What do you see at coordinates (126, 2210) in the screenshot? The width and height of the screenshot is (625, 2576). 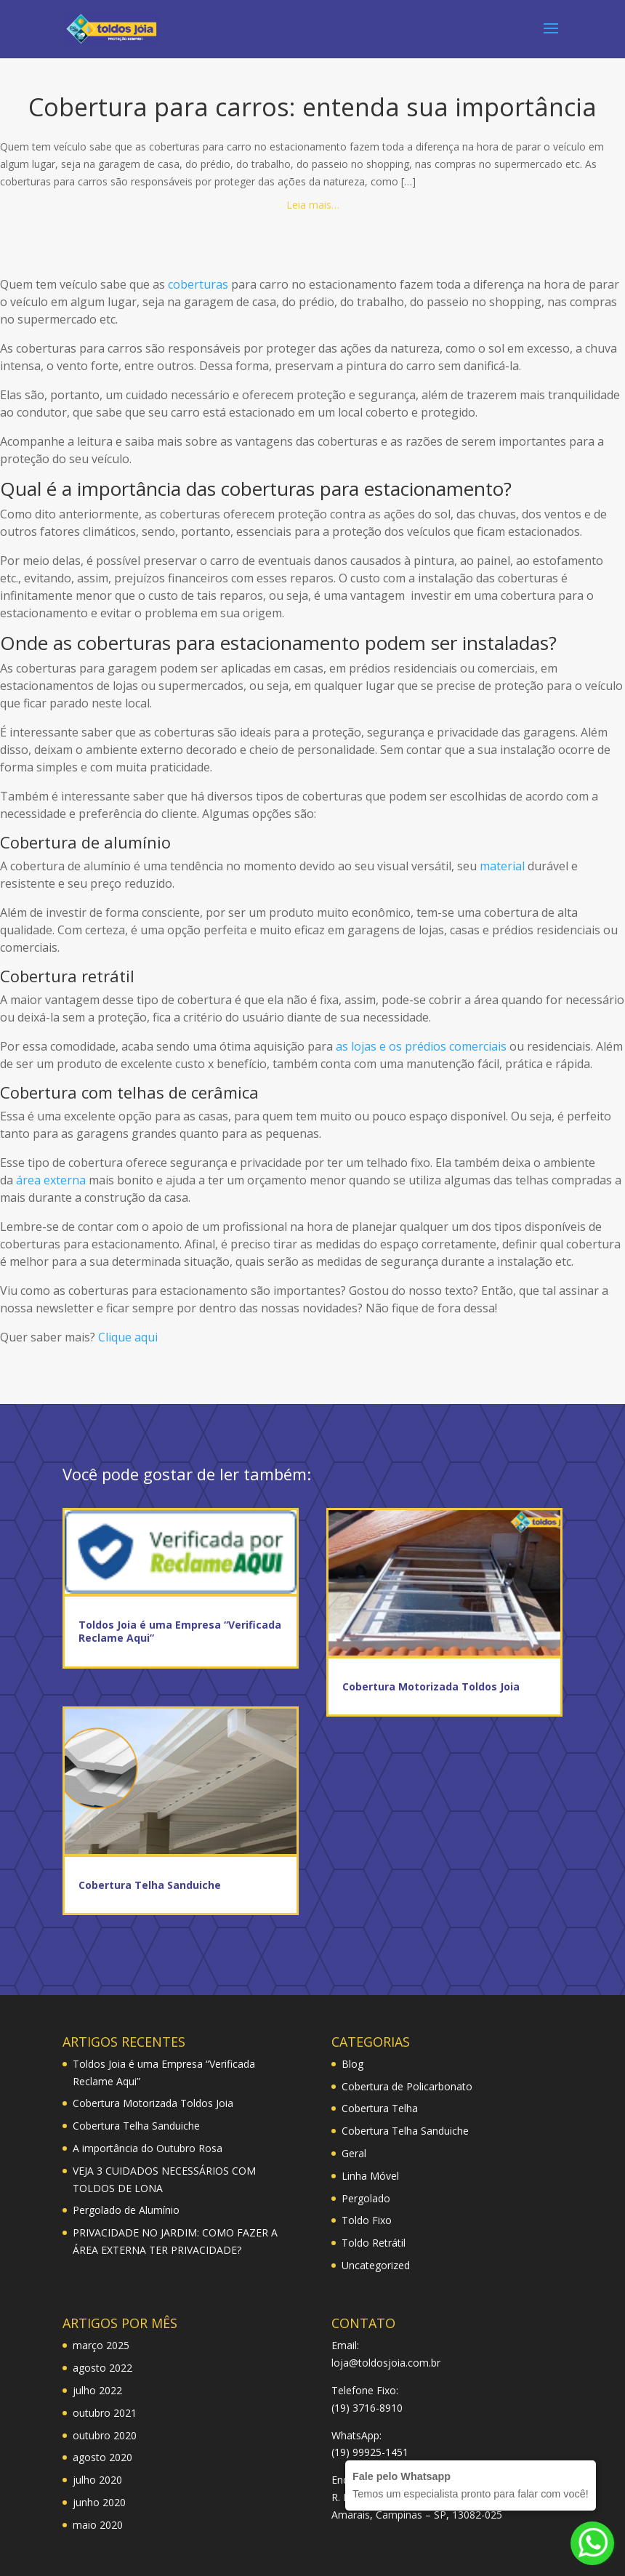 I see `Pergolado de Alumínio` at bounding box center [126, 2210].